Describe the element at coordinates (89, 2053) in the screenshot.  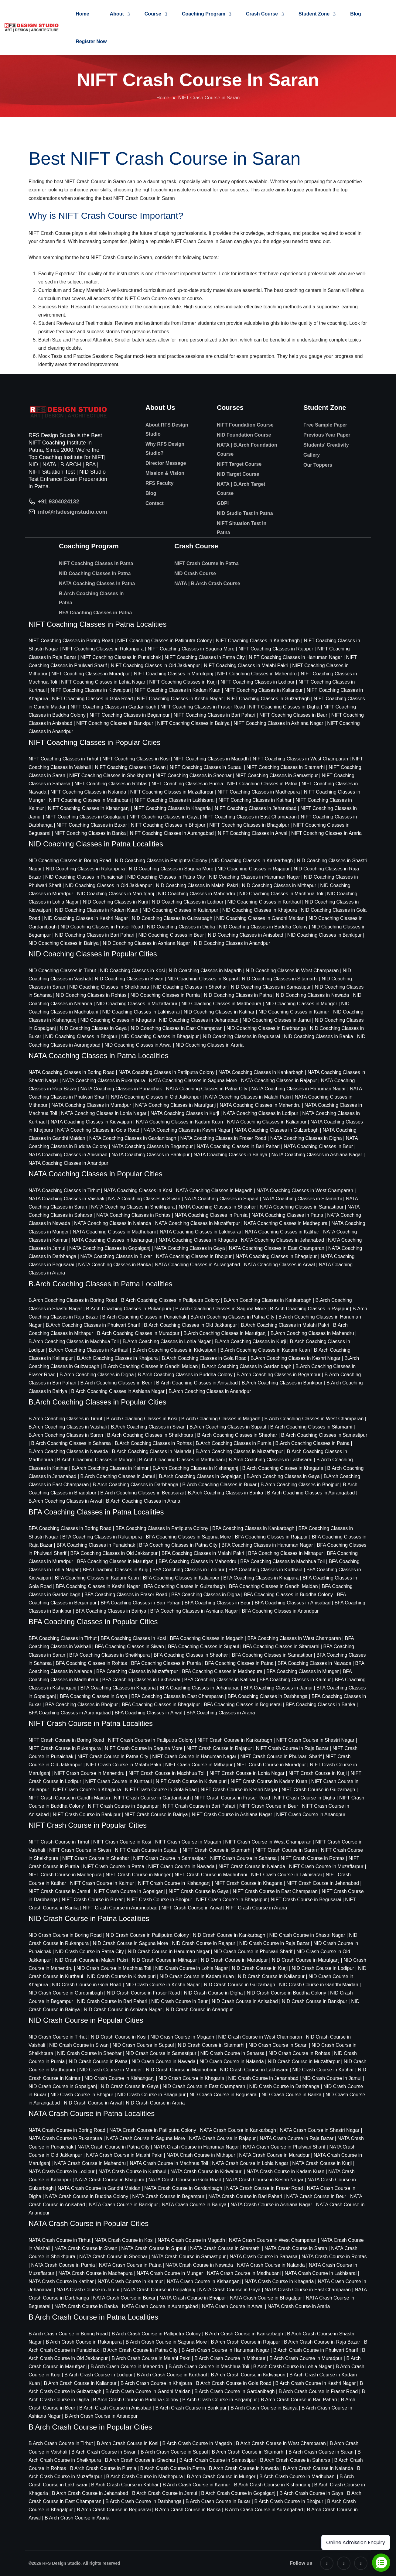
I see `NID Crash Course in Sheohar` at that location.